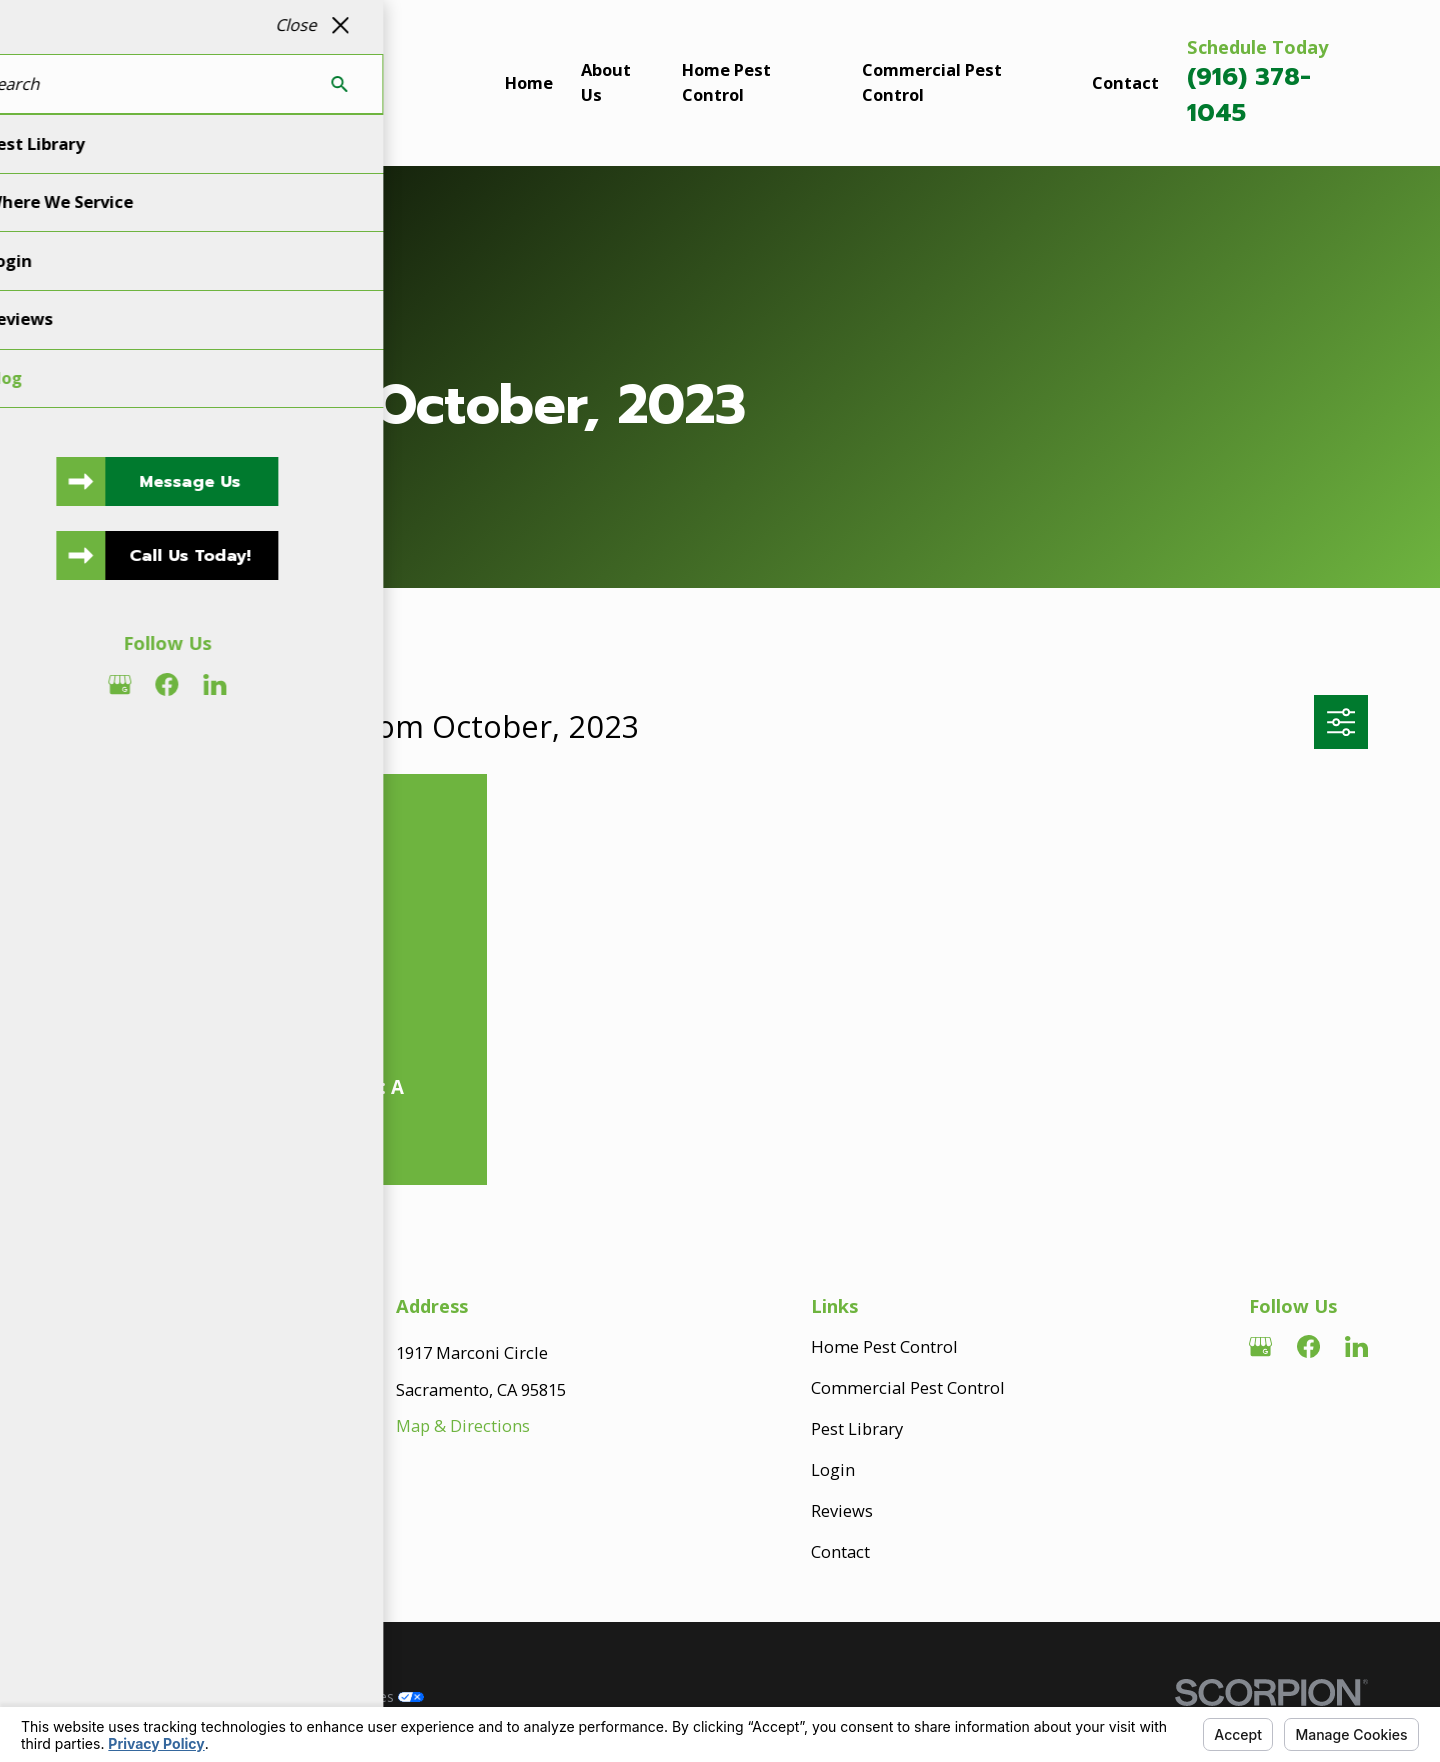 The image size is (1440, 1762). What do you see at coordinates (156, 1538) in the screenshot?
I see `916-378-1045` at bounding box center [156, 1538].